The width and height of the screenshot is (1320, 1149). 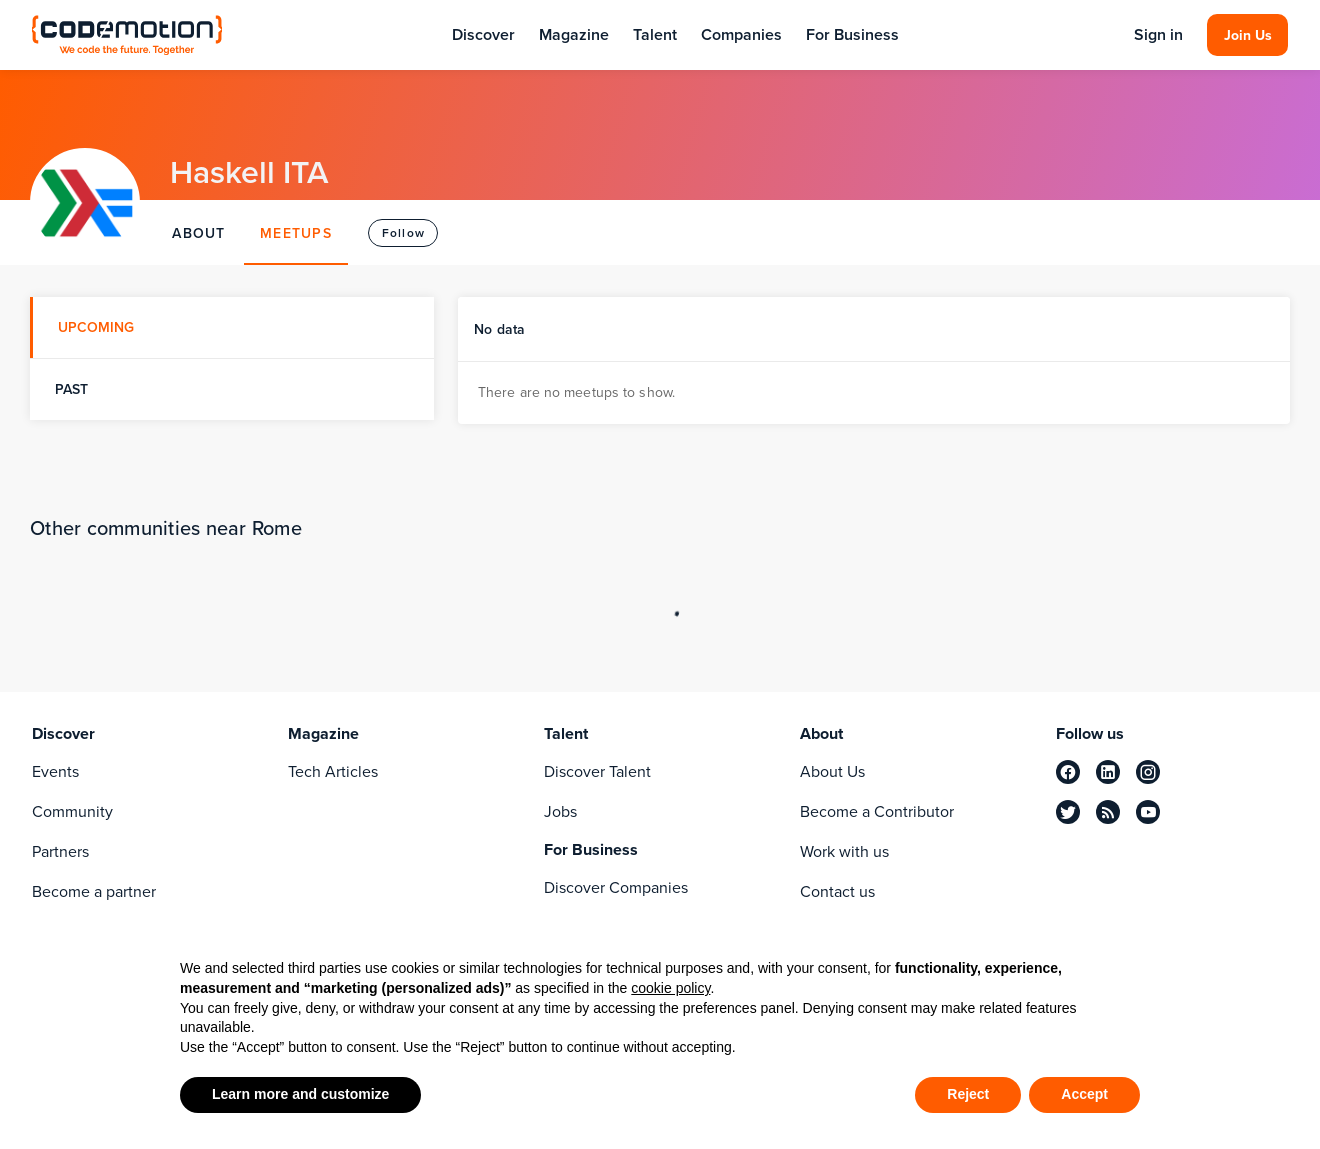 I want to click on MEETUPS [tab], so click(x=296, y=233).